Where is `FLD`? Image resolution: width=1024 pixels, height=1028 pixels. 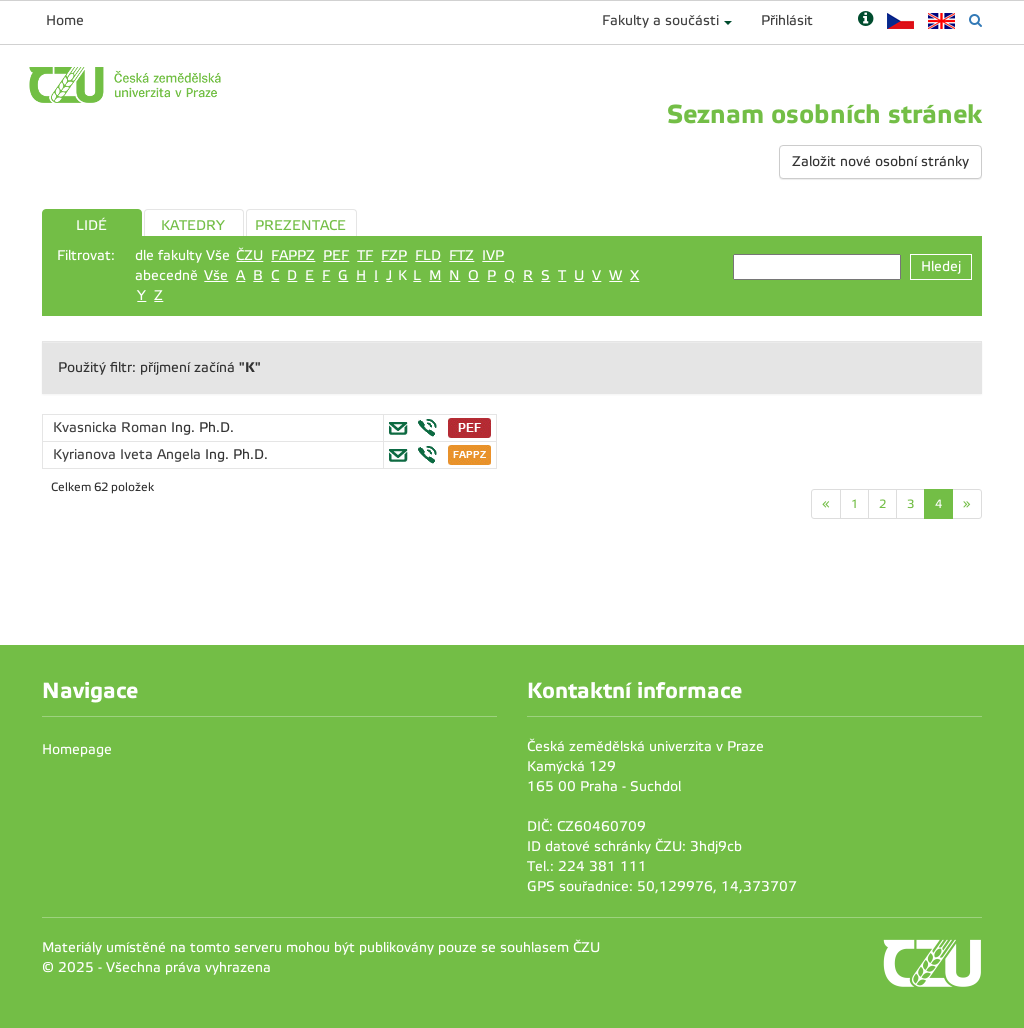 FLD is located at coordinates (428, 255).